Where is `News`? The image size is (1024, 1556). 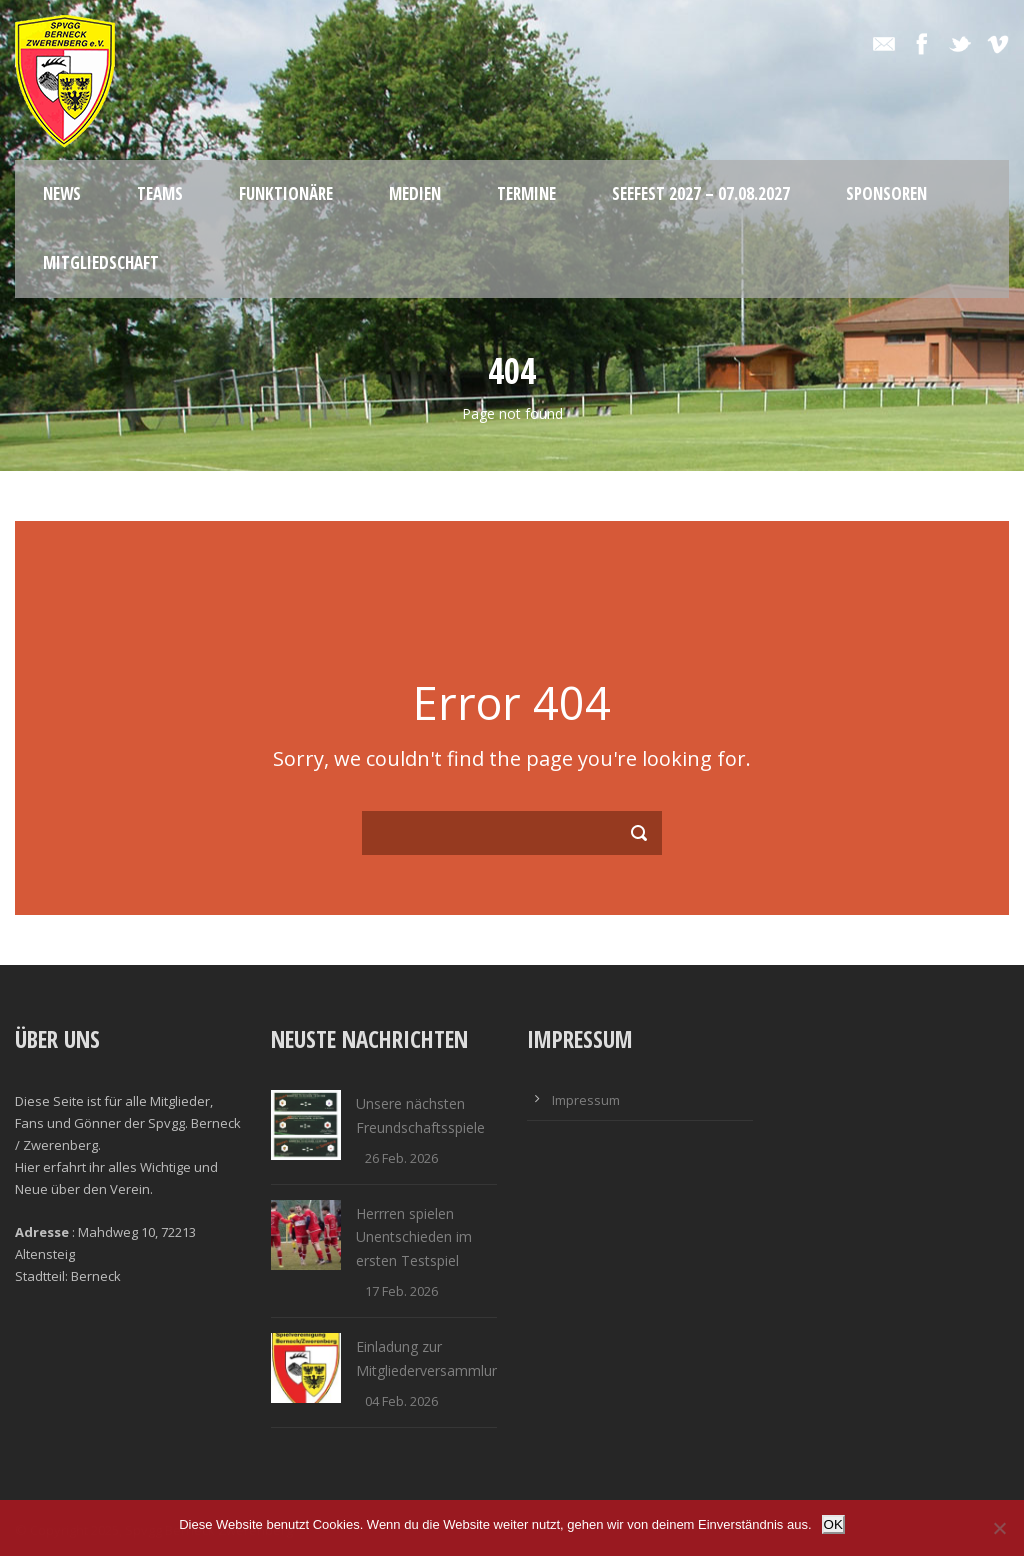 News is located at coordinates (62, 193).